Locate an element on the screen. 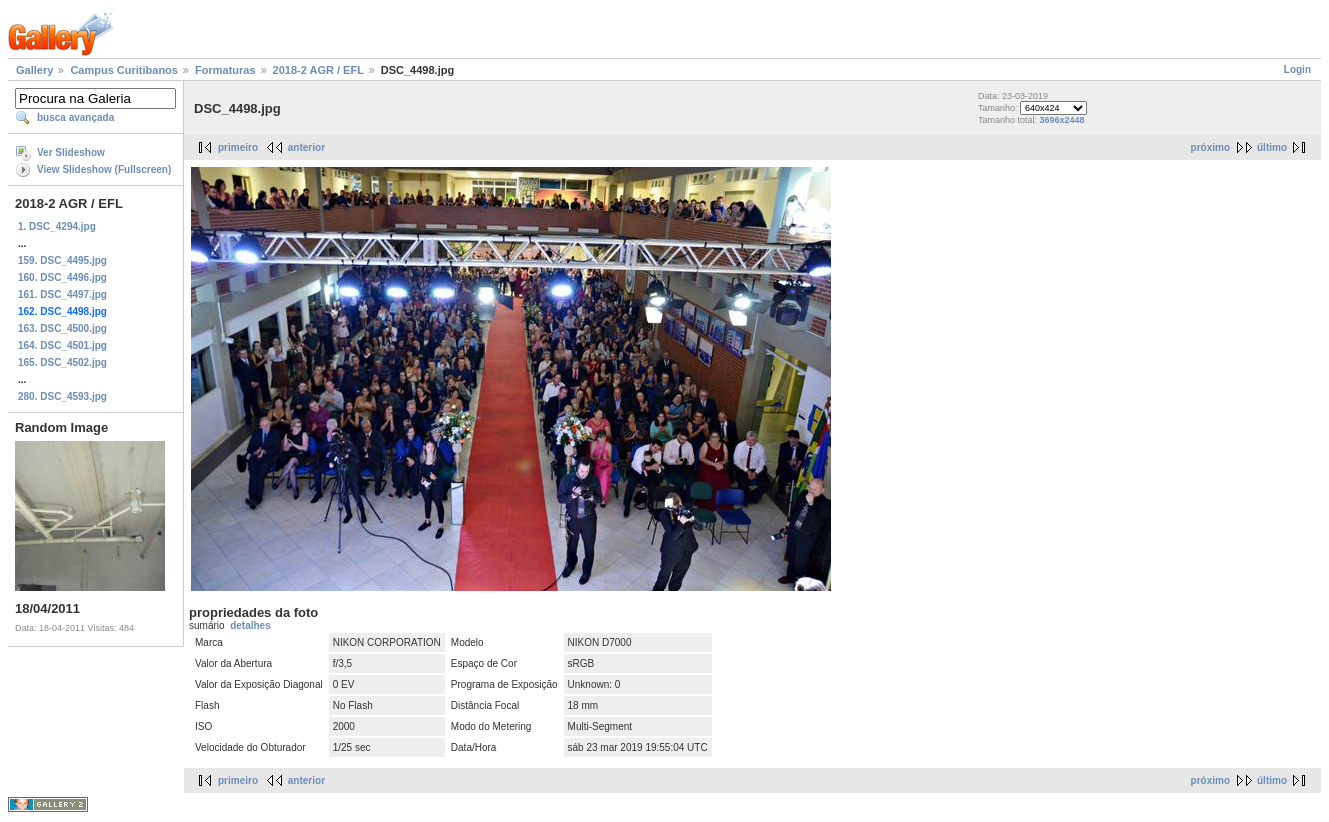 Image resolution: width=1329 pixels, height=822 pixels. busca avançada is located at coordinates (75, 117).